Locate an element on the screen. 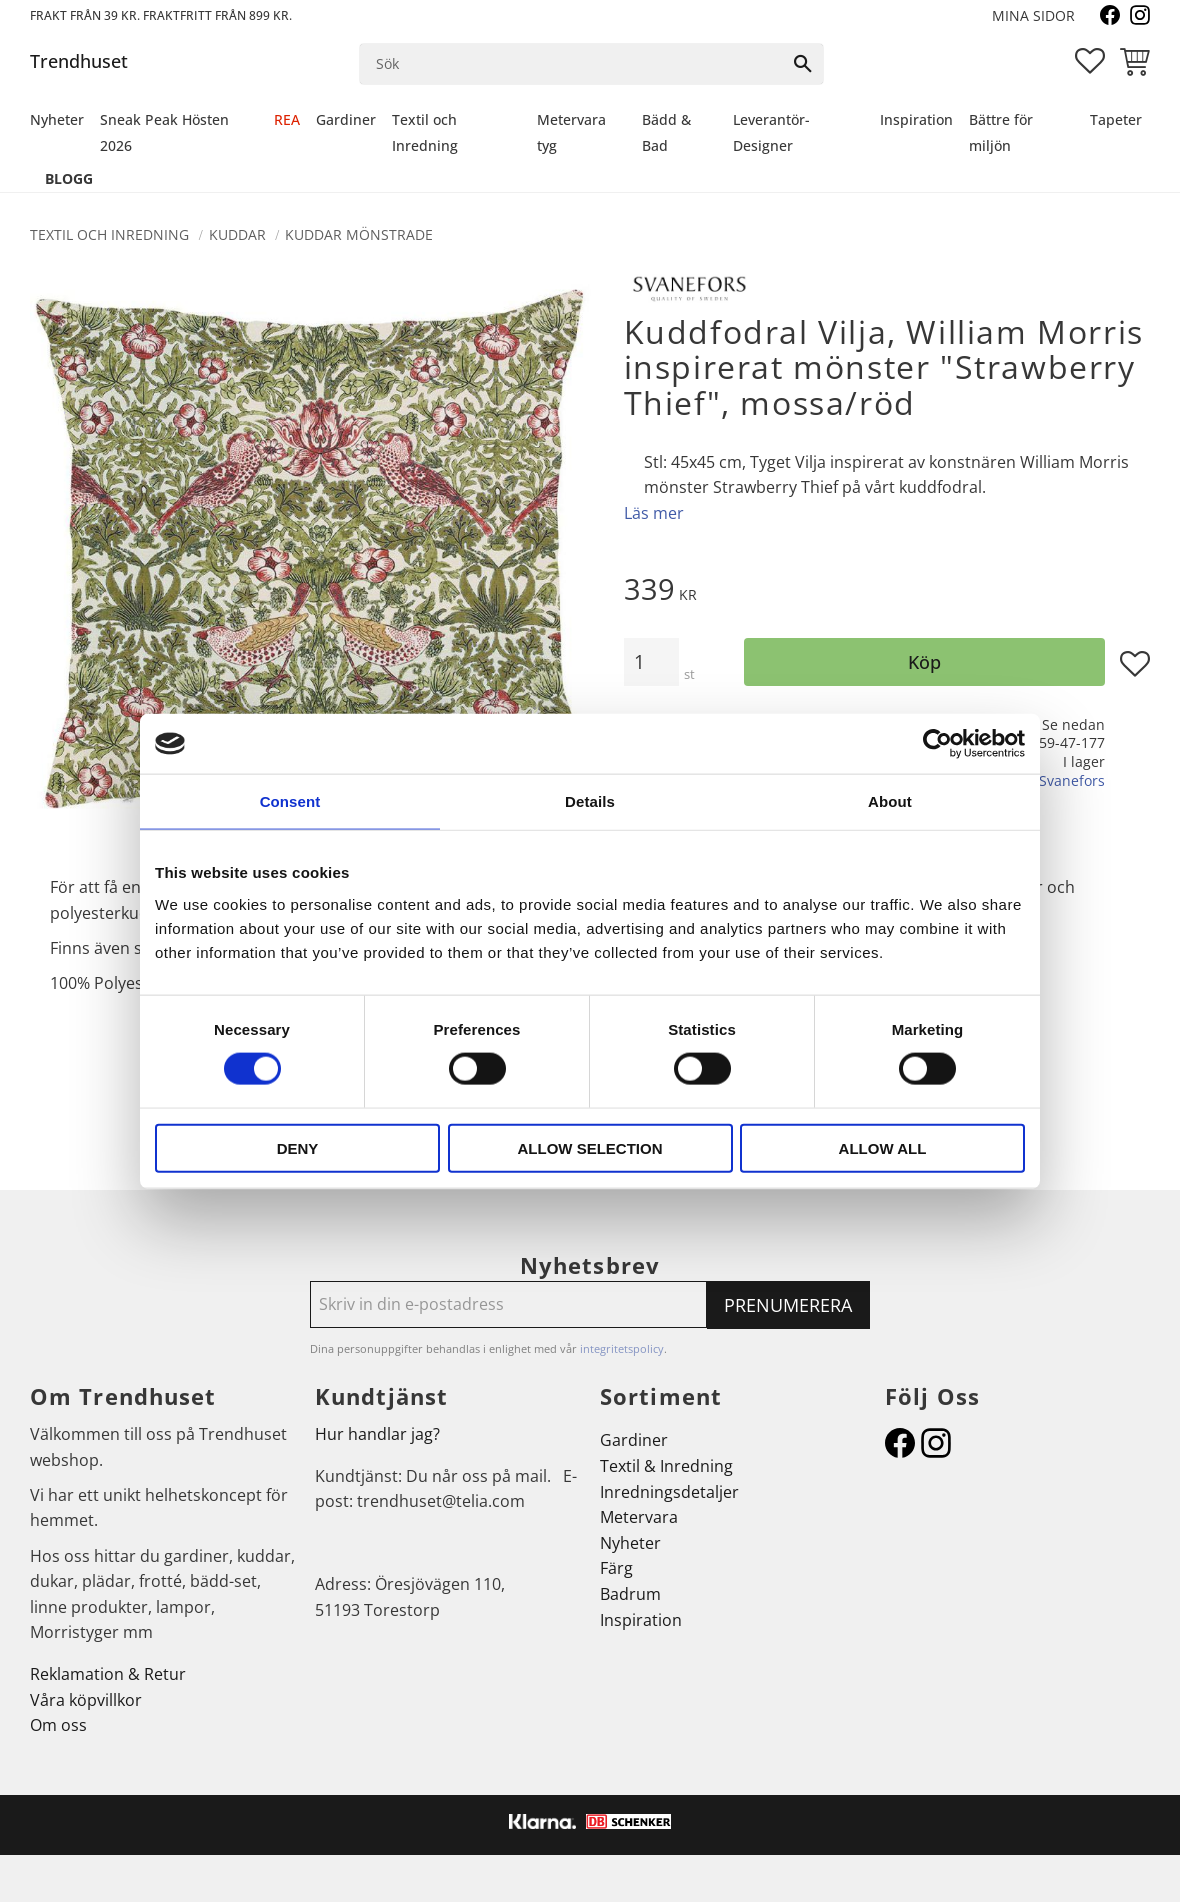  Hur handlar jag? is located at coordinates (377, 1434).